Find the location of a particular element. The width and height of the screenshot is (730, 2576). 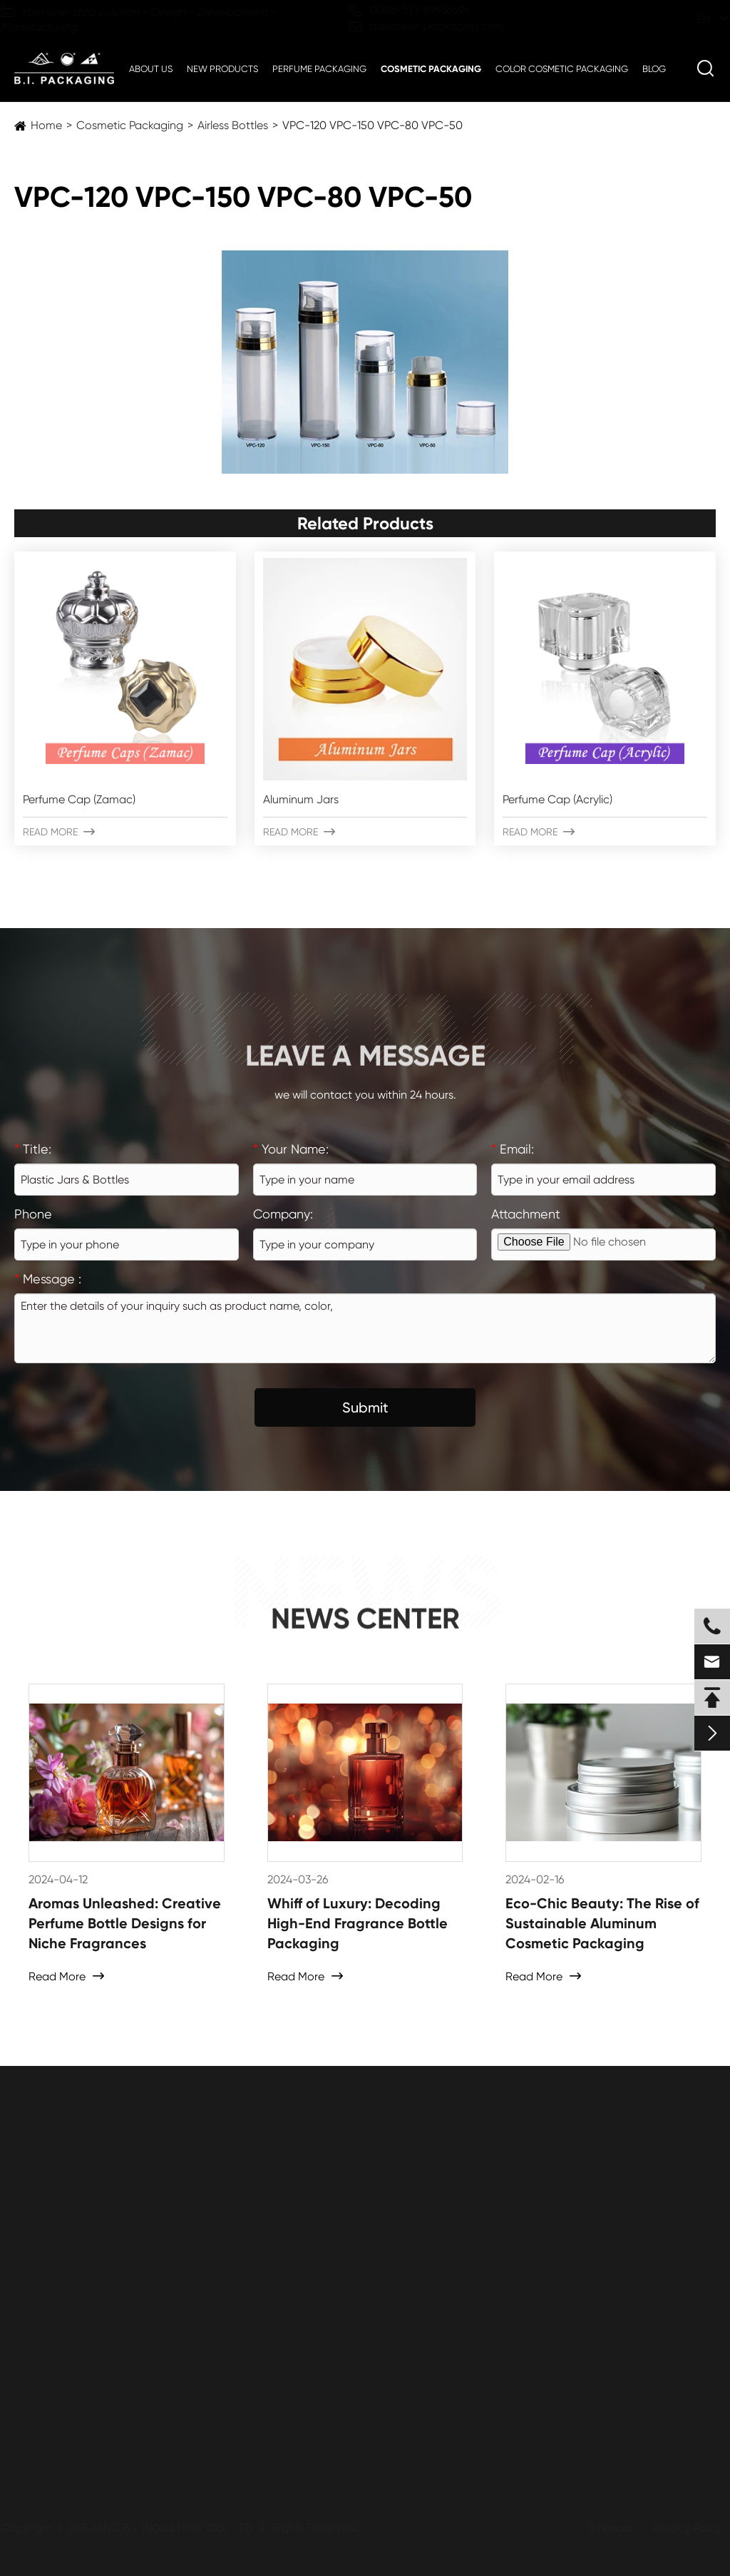

Sitemap is located at coordinates (610, 2528).